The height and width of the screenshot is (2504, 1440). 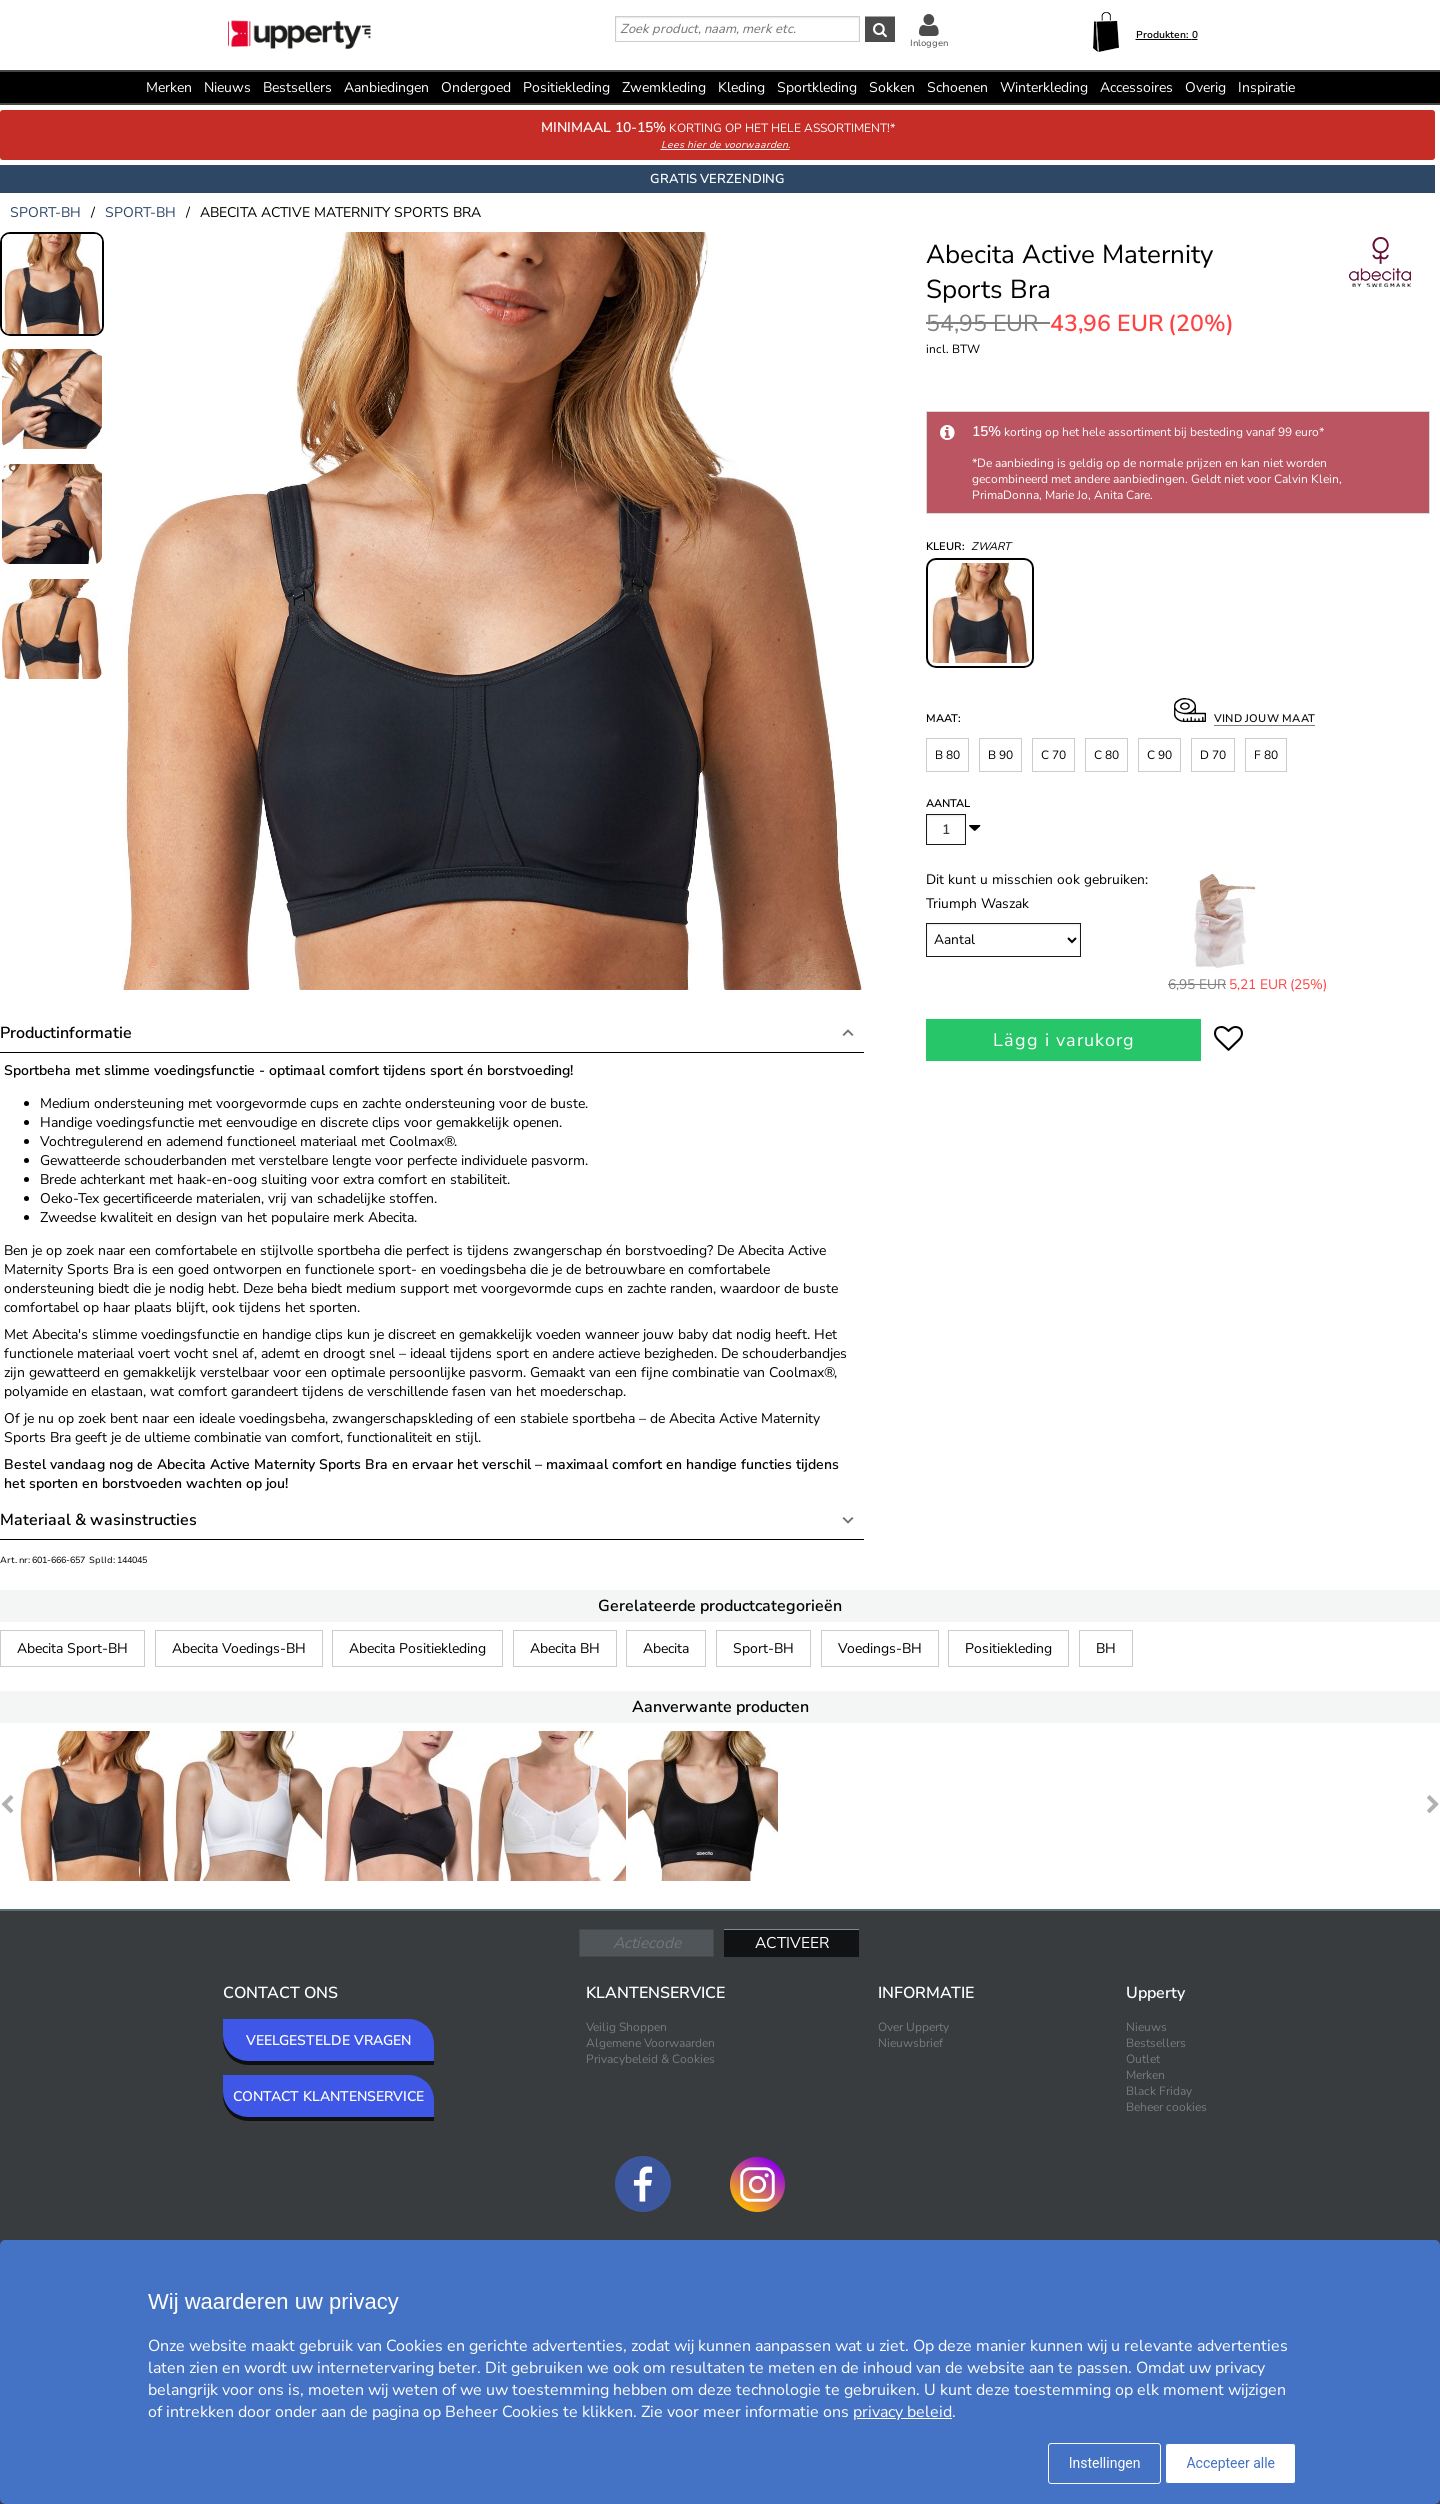 What do you see at coordinates (1266, 87) in the screenshot?
I see `Inspiratie` at bounding box center [1266, 87].